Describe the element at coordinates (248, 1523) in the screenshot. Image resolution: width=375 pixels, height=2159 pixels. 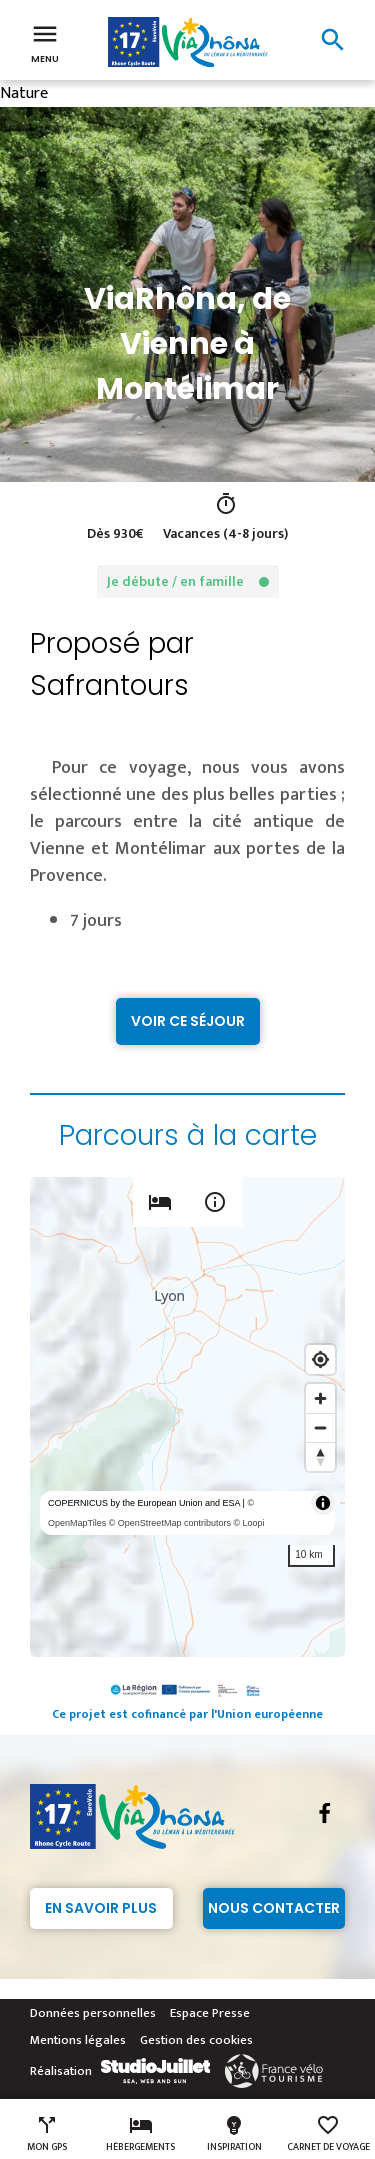
I see `© Loopi` at that location.